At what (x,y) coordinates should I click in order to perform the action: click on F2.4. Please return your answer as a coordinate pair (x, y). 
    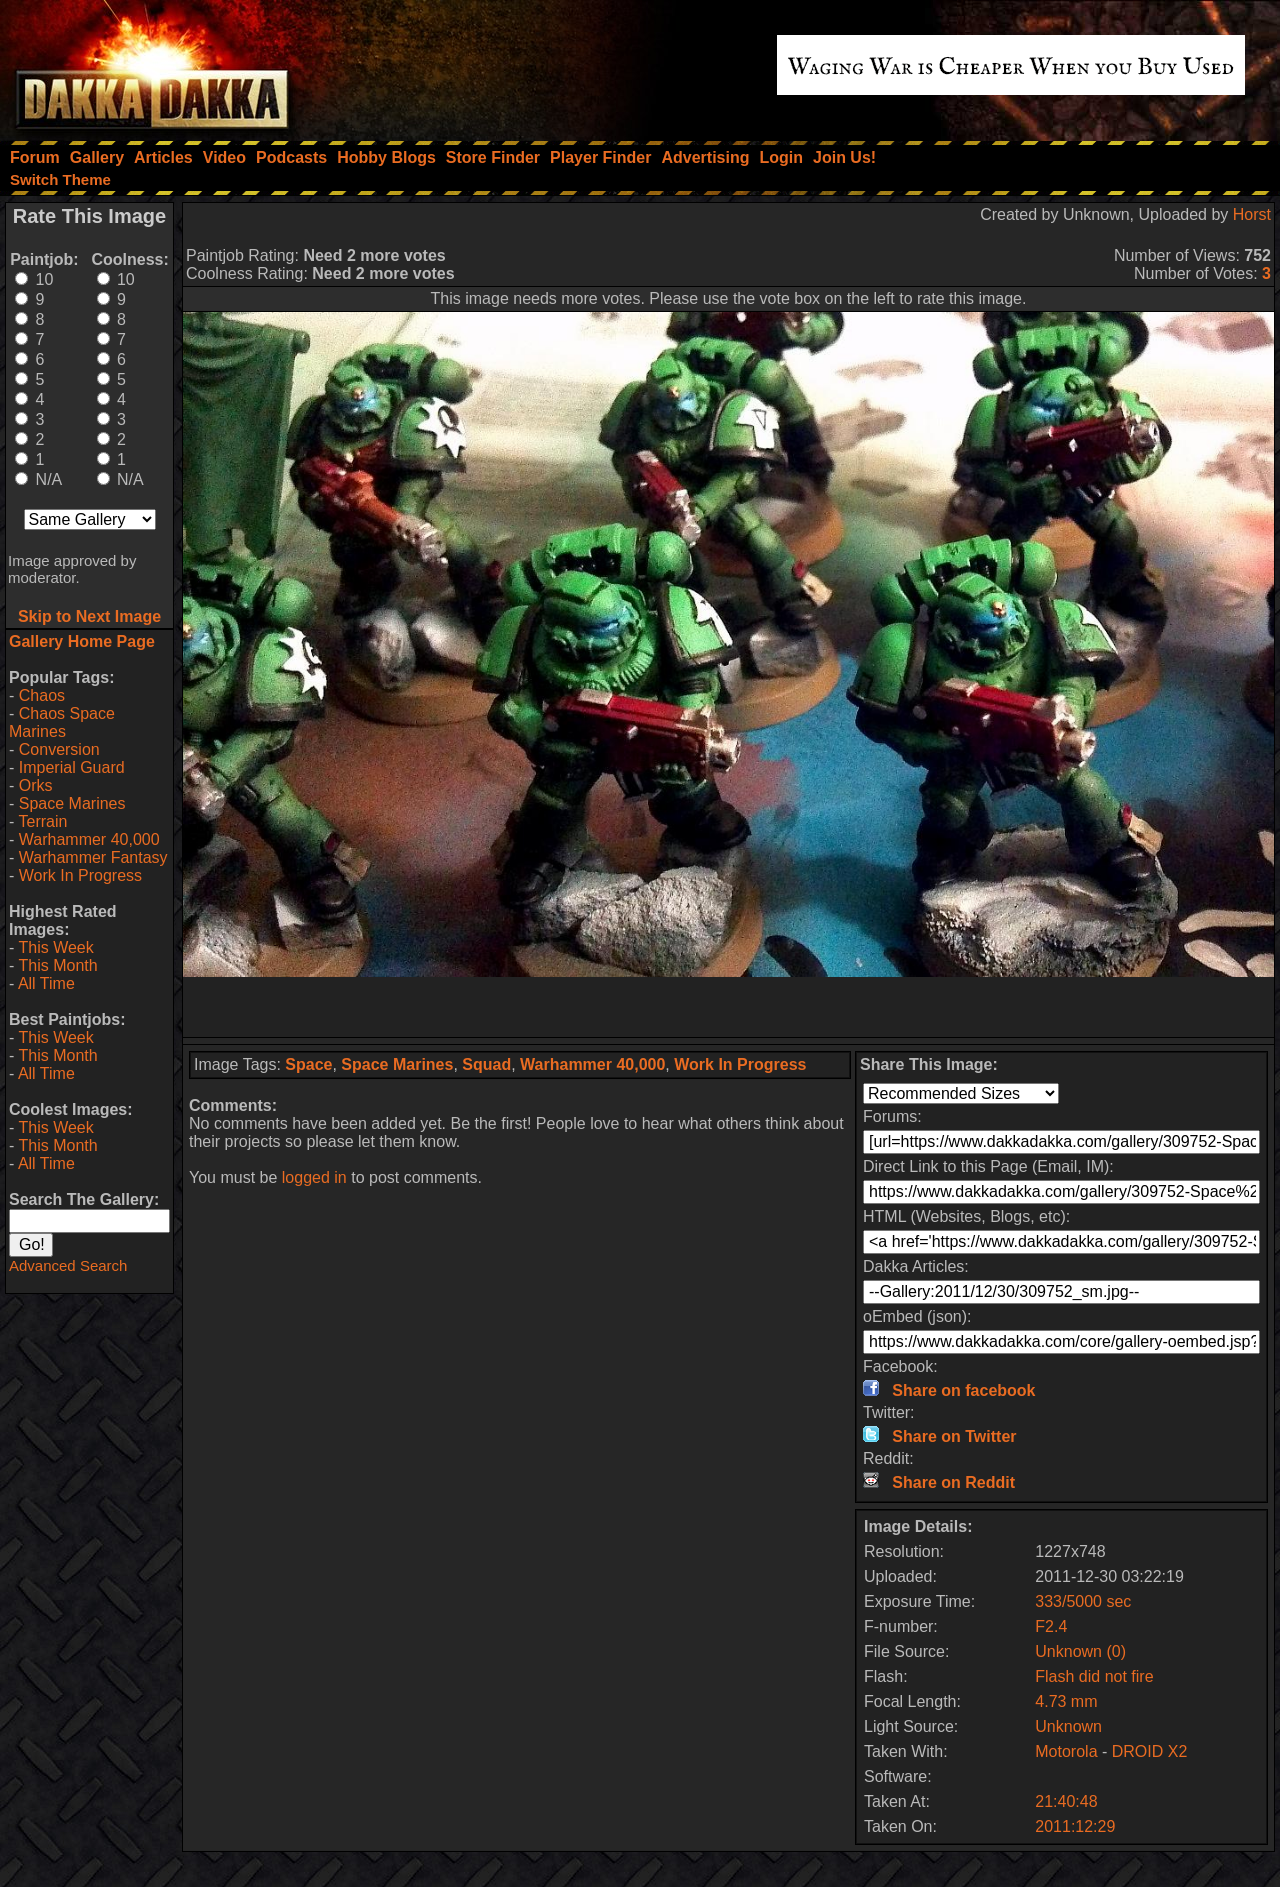
    Looking at the image, I should click on (1051, 1626).